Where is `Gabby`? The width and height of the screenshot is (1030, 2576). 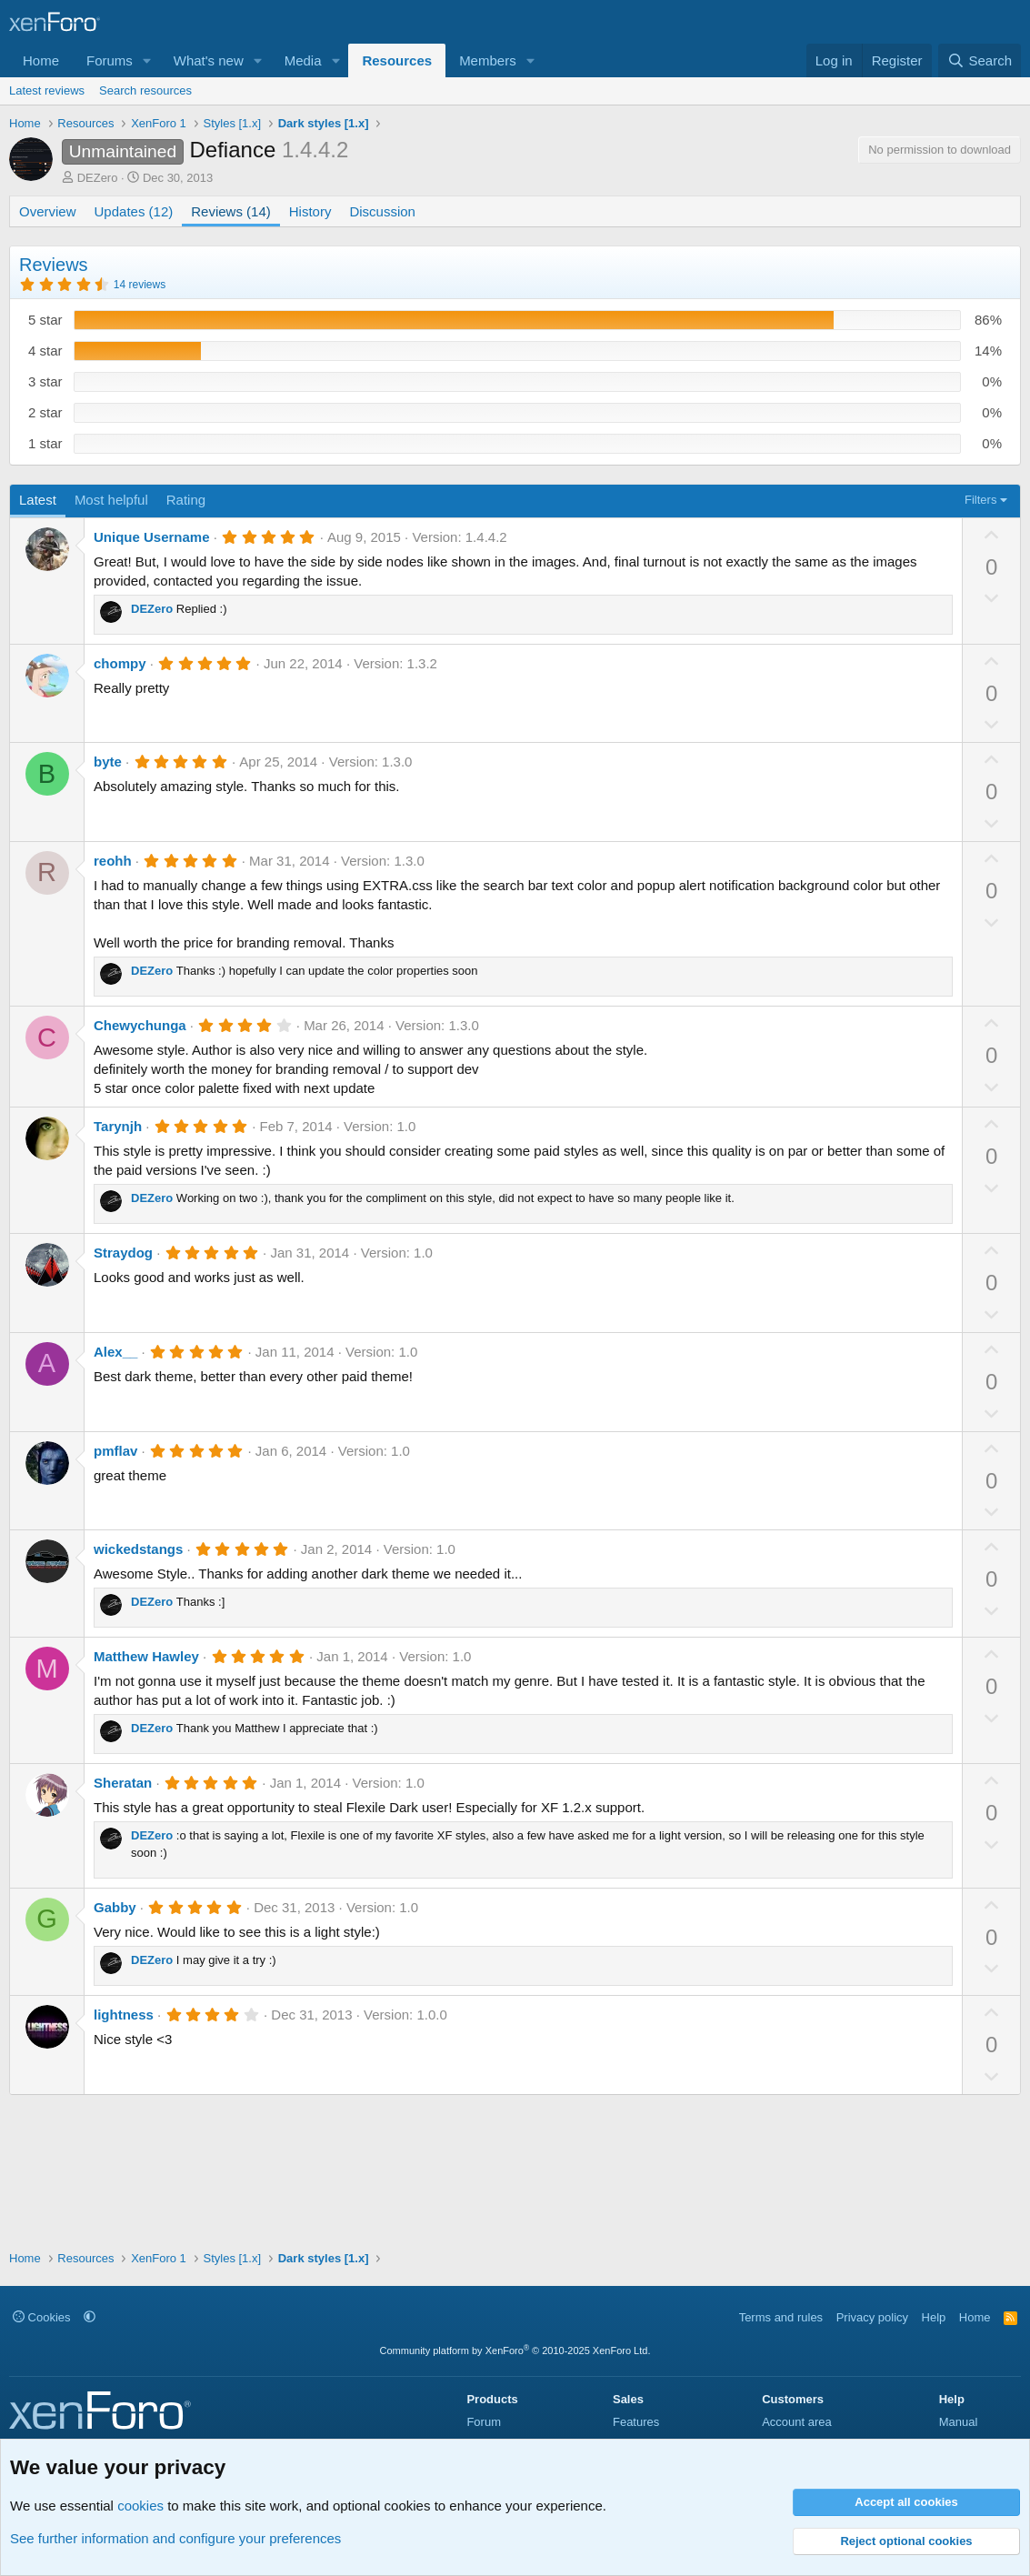 Gabby is located at coordinates (115, 1907).